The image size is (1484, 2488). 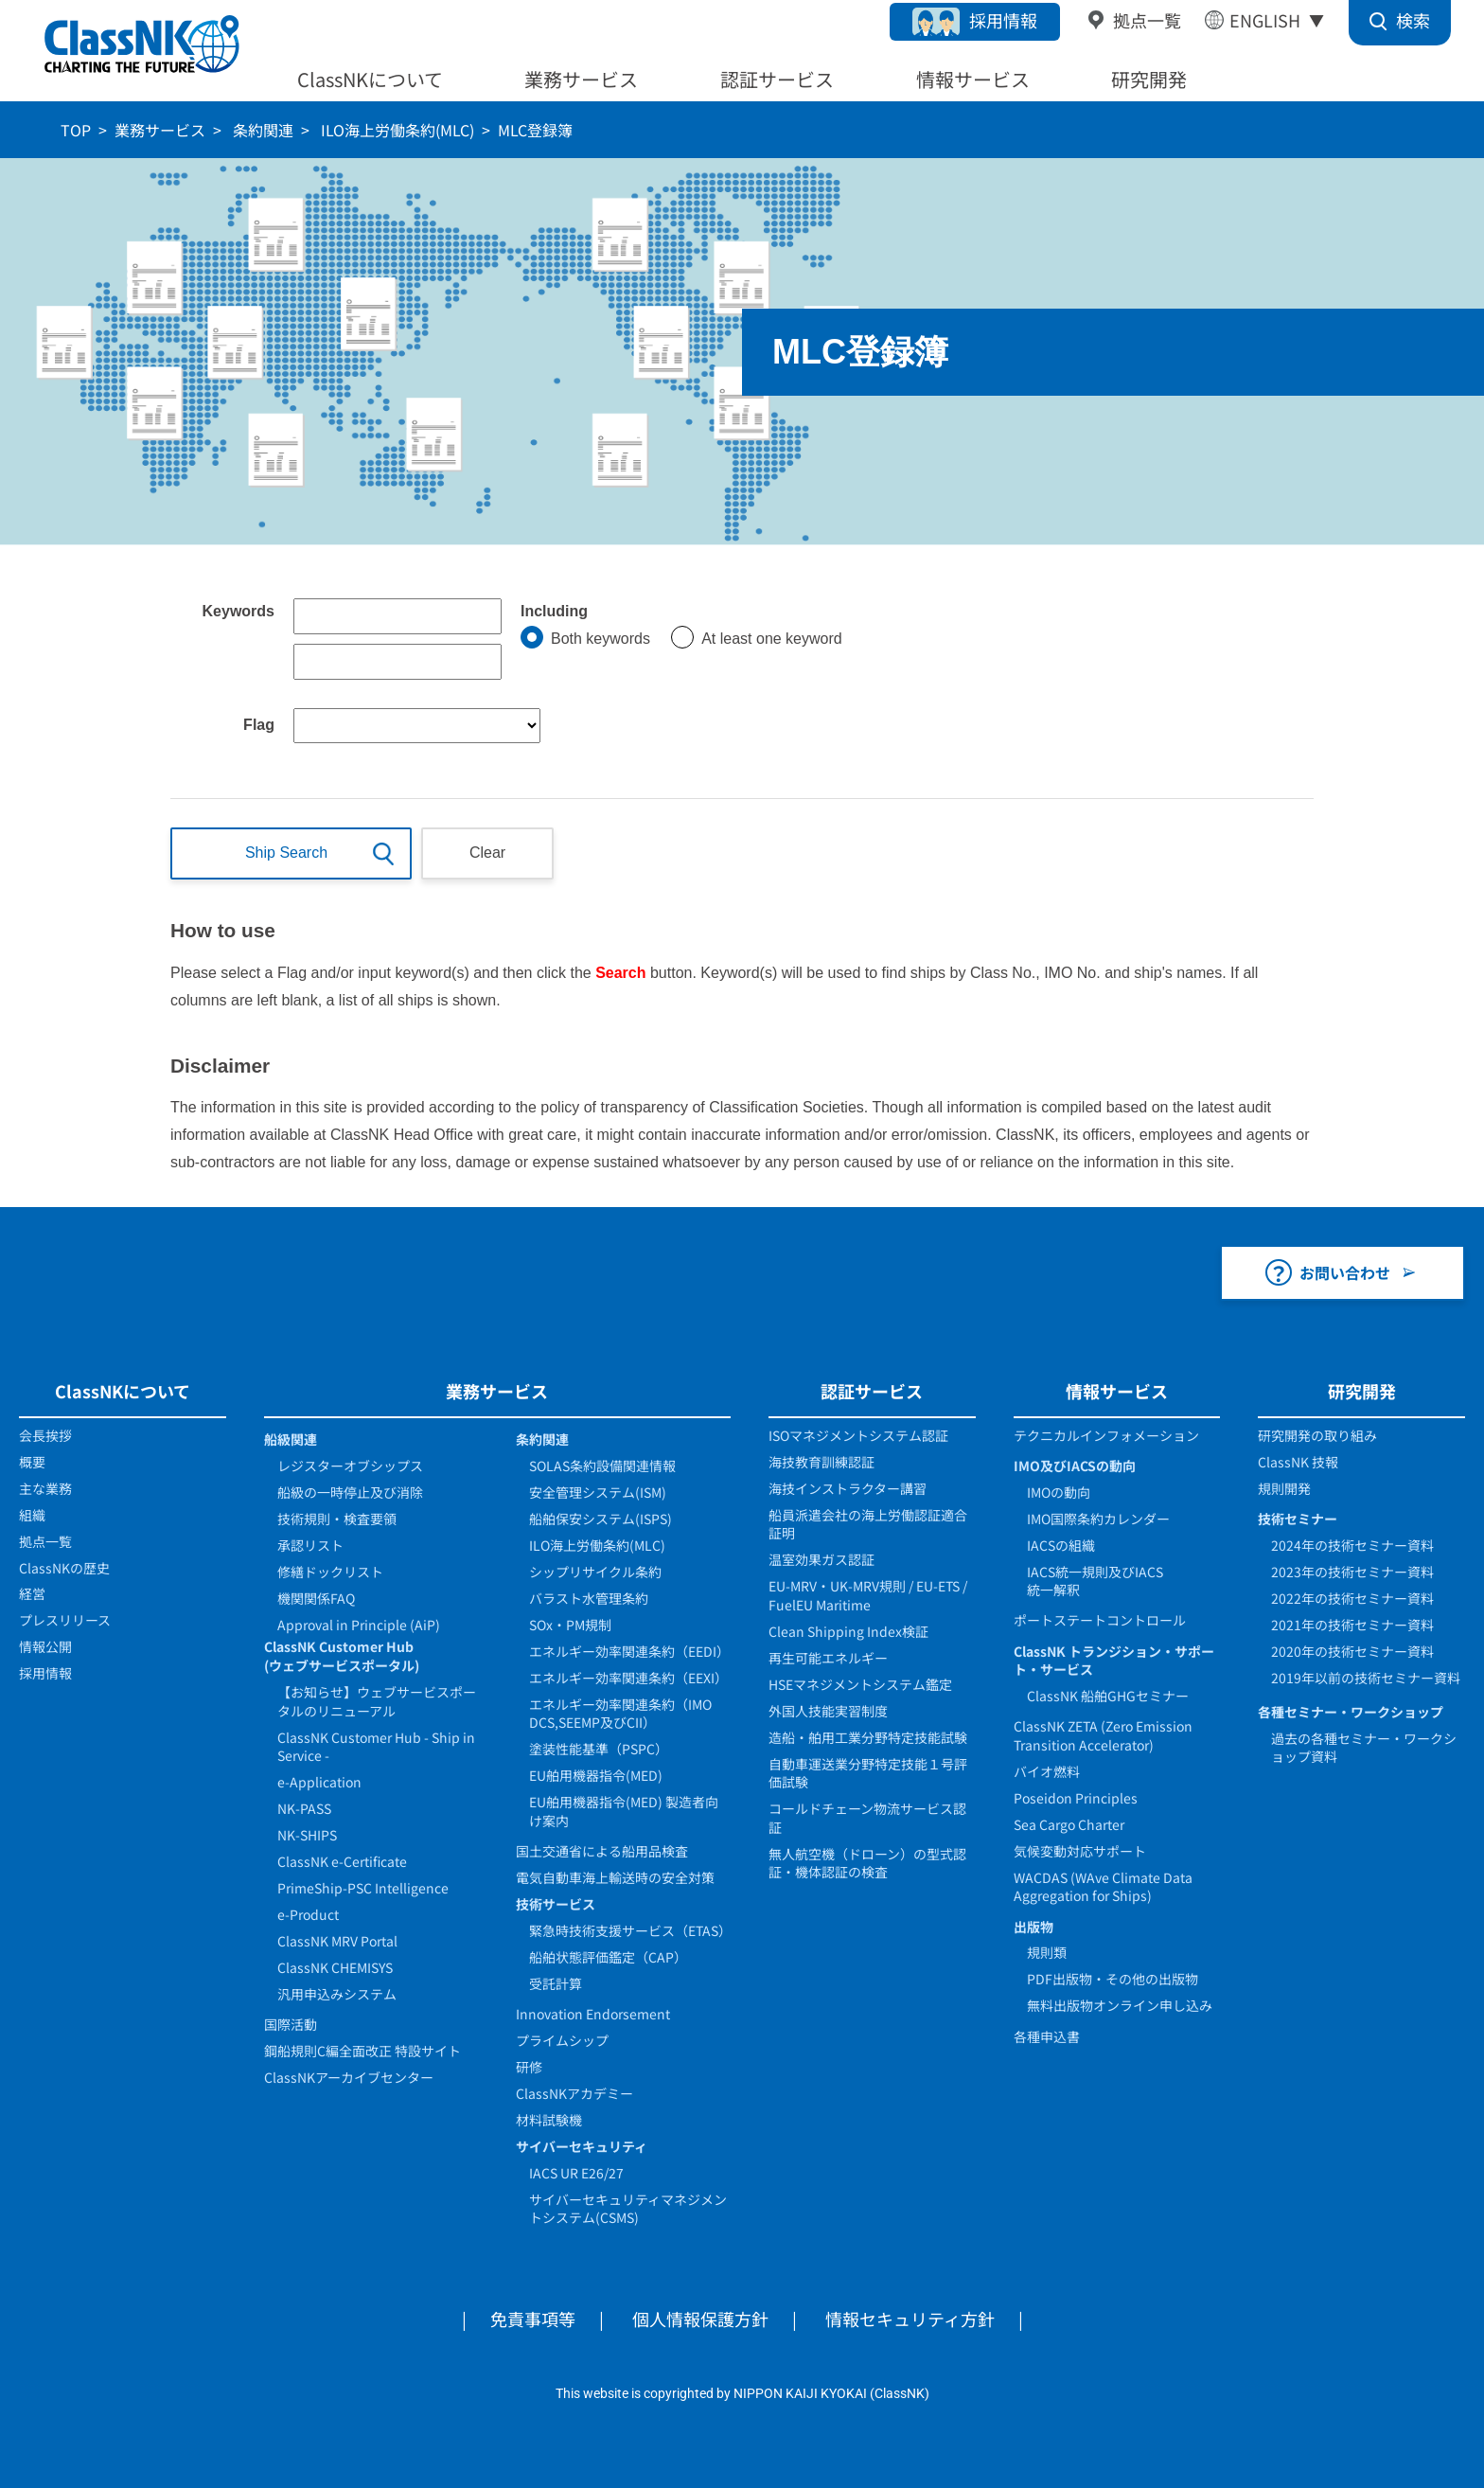 I want to click on Ship Search, so click(x=286, y=852).